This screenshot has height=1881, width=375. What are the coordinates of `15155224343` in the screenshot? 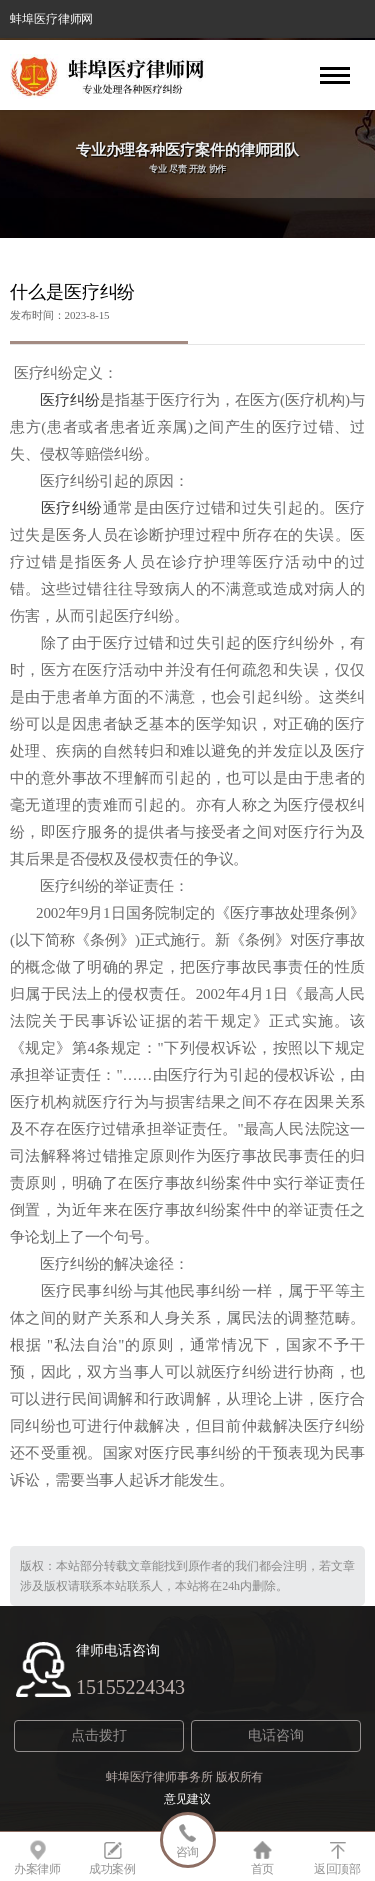 It's located at (130, 1687).